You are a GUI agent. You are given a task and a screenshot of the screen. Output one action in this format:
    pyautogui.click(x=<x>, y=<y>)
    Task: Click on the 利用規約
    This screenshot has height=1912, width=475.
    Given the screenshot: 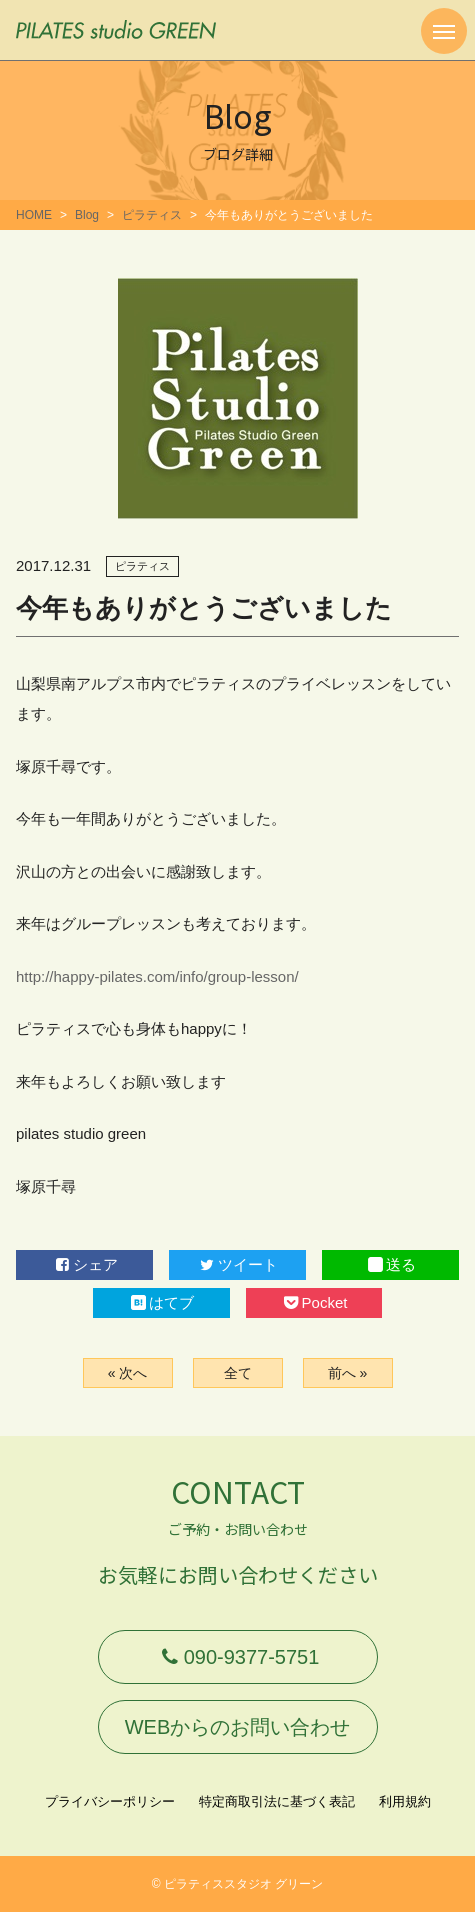 What is the action you would take?
    pyautogui.click(x=405, y=1801)
    